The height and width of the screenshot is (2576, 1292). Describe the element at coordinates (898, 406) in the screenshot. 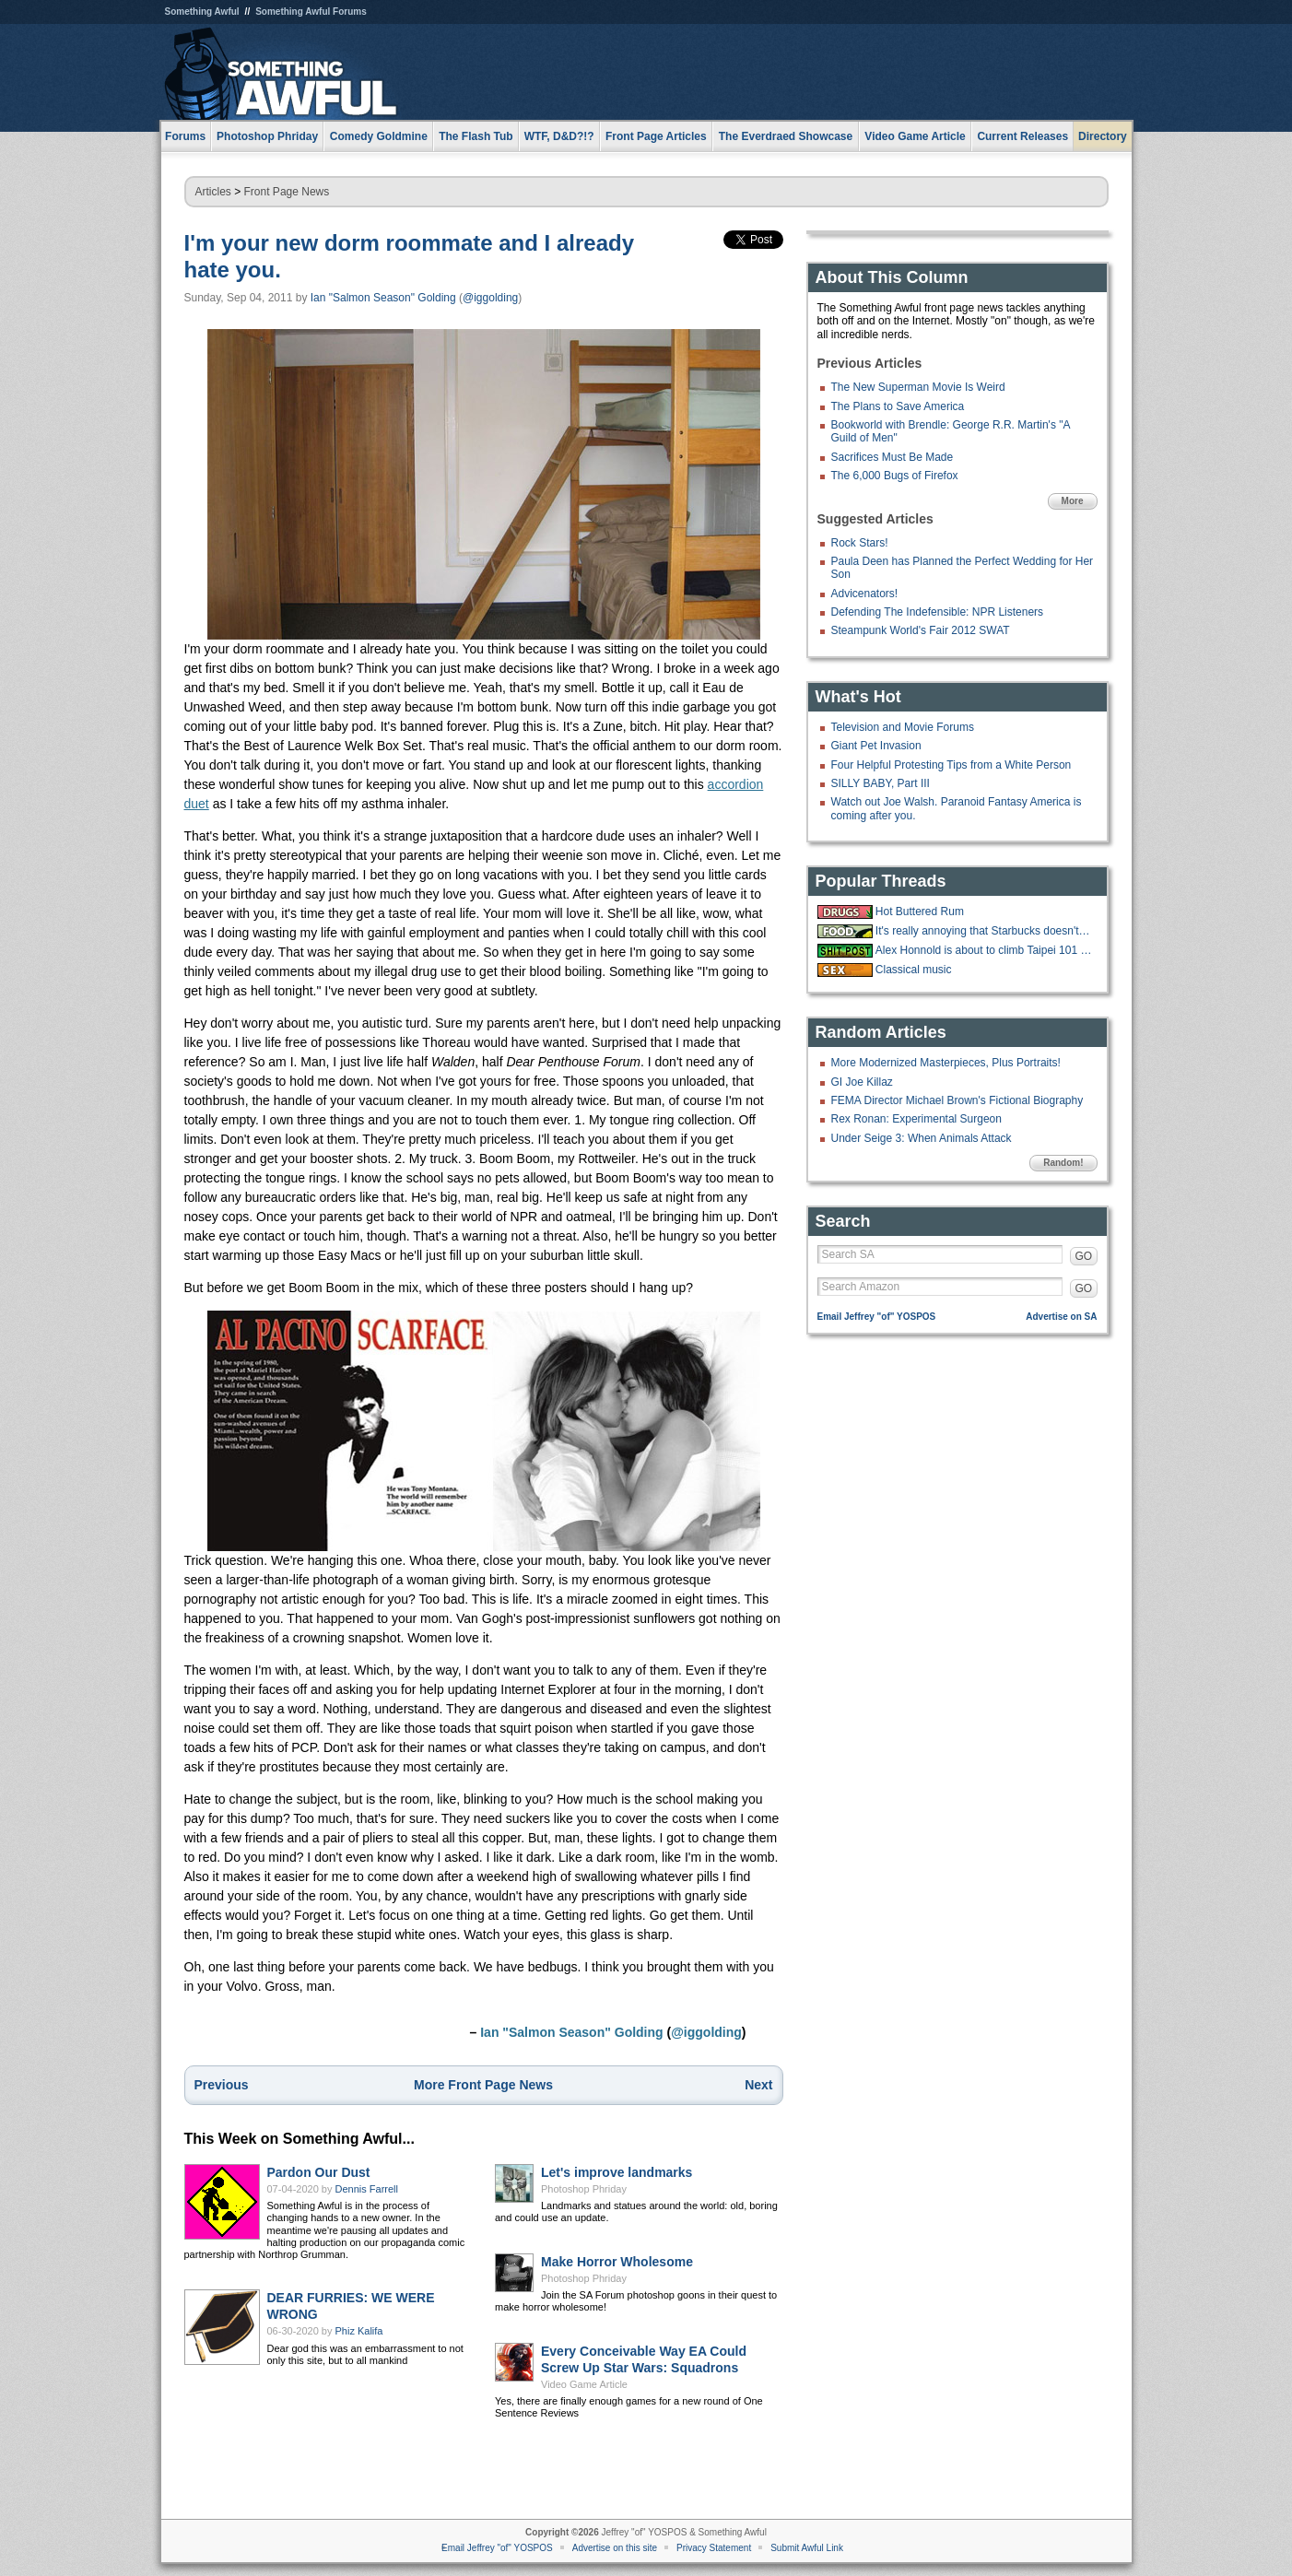

I see `The Plans to Save America` at that location.